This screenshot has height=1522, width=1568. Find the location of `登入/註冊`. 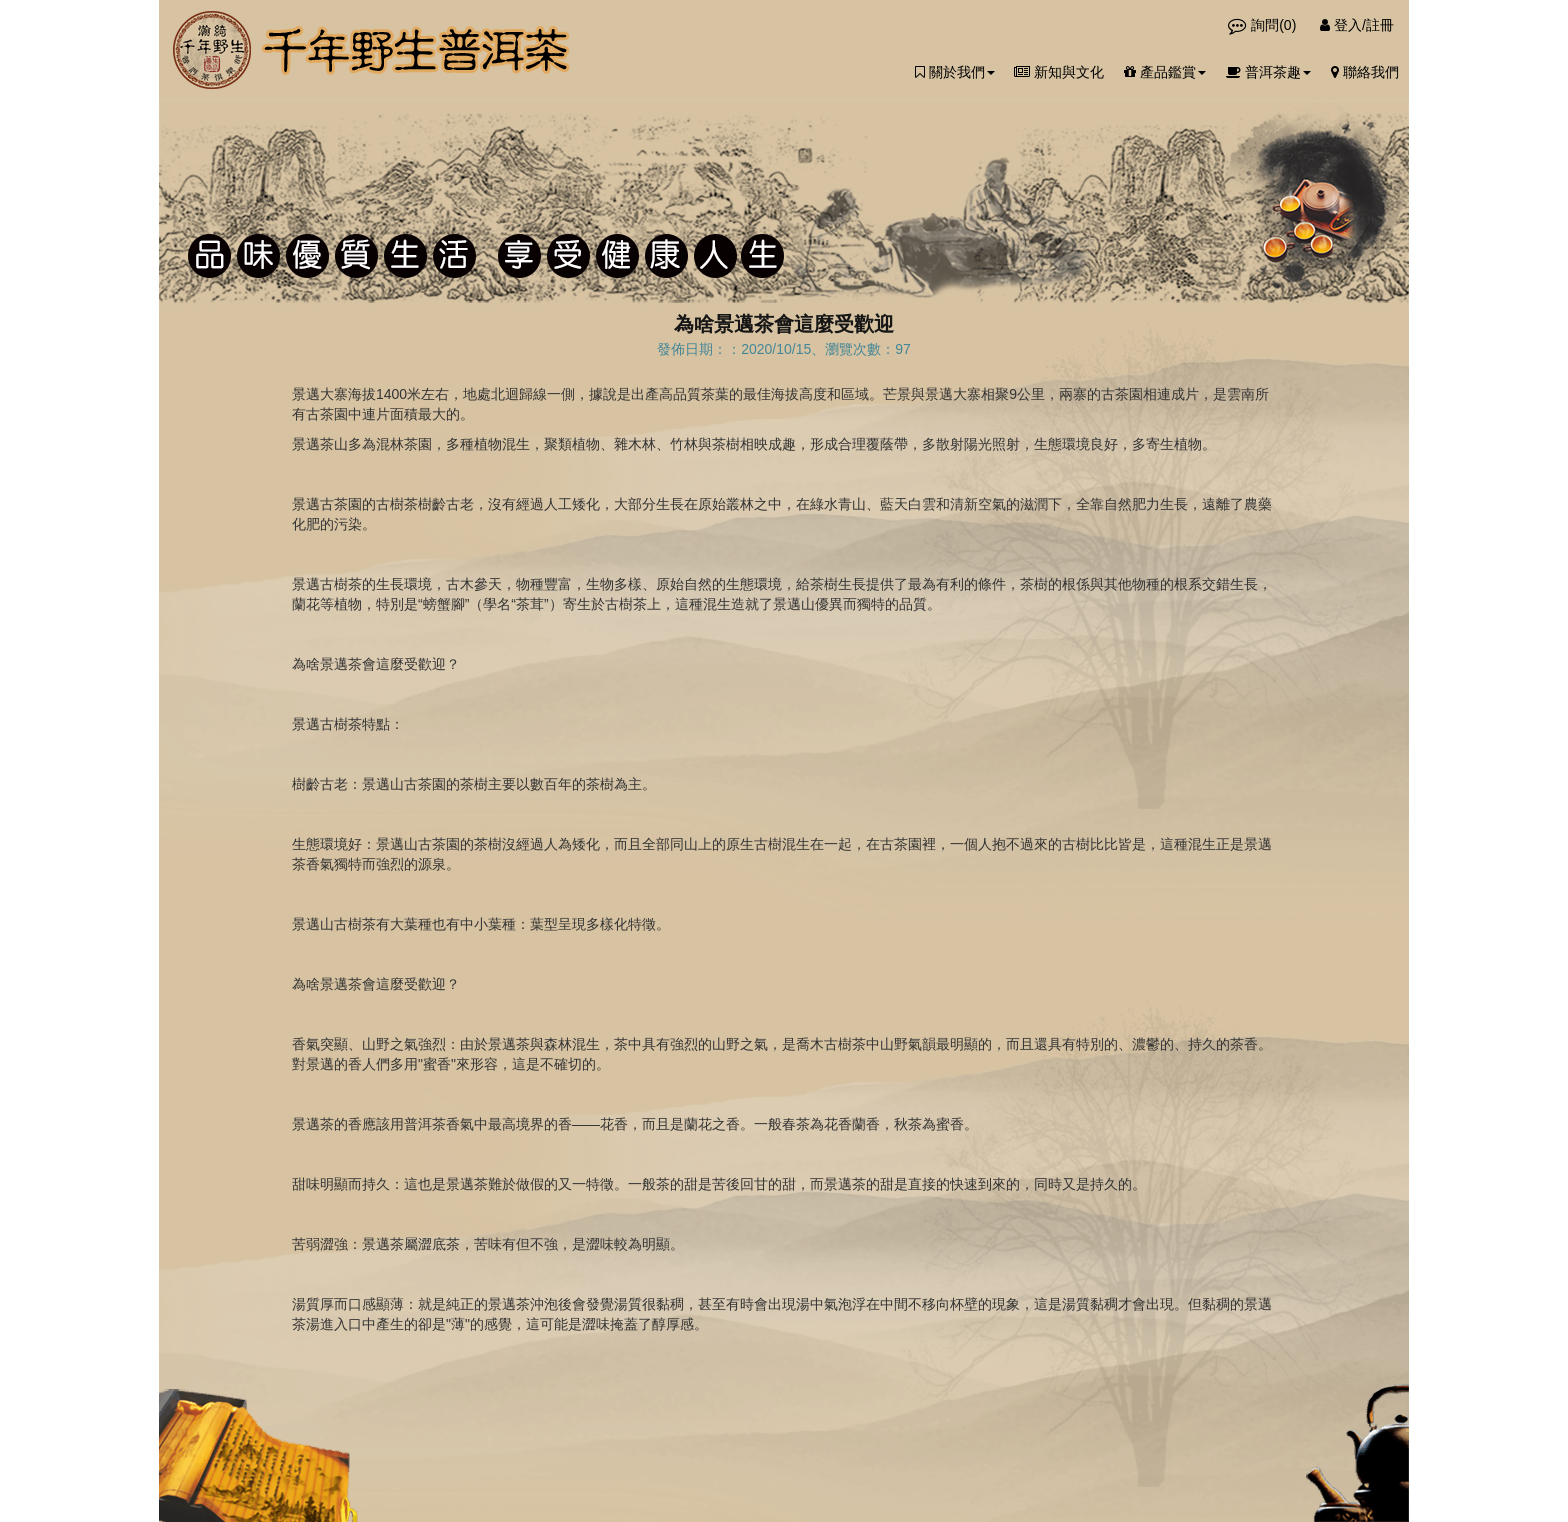

登入/註冊 is located at coordinates (1357, 25).